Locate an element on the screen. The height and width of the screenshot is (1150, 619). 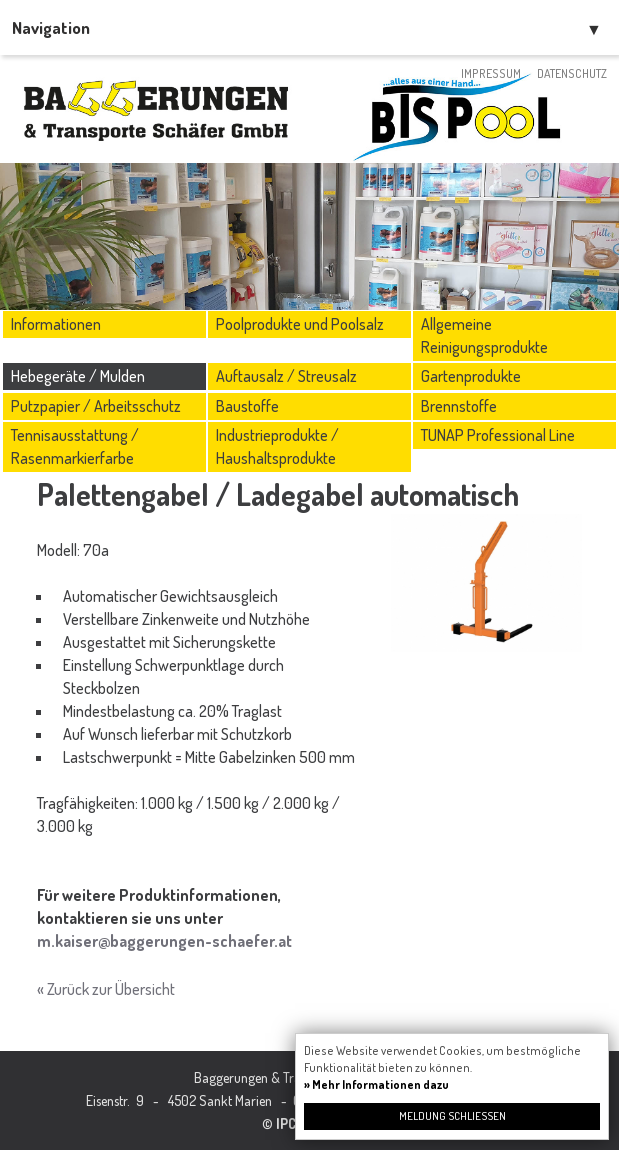
Brennstoffe is located at coordinates (459, 406).